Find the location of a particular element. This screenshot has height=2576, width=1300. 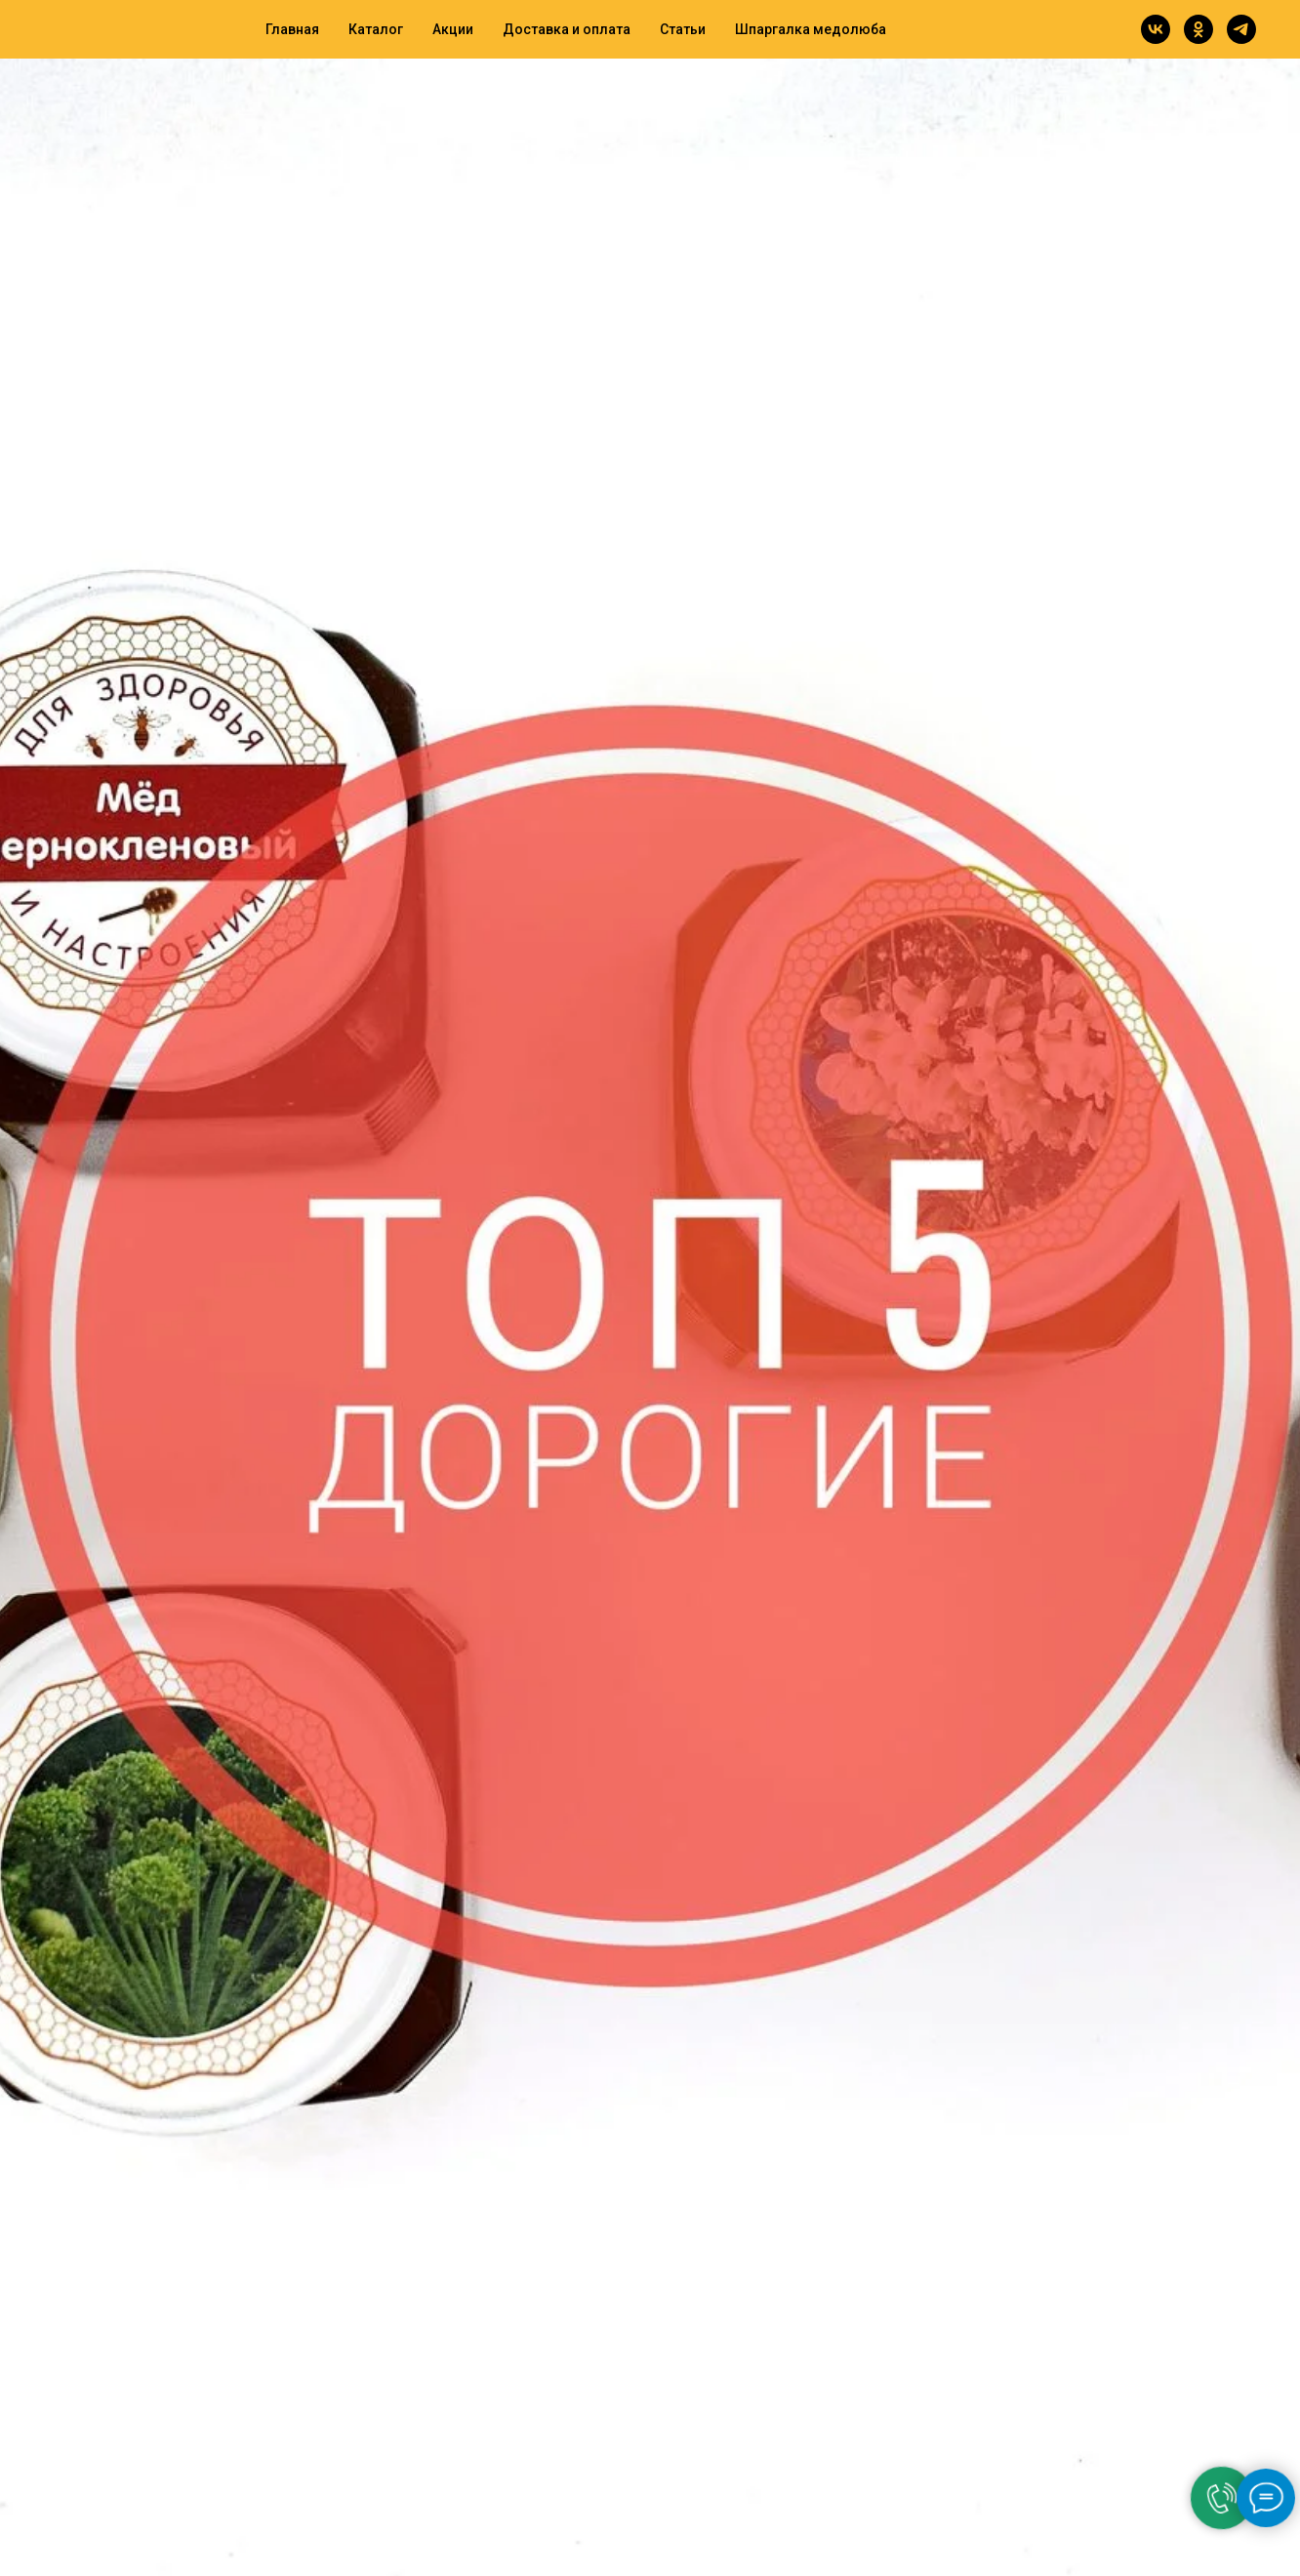

Главная is located at coordinates (292, 29).